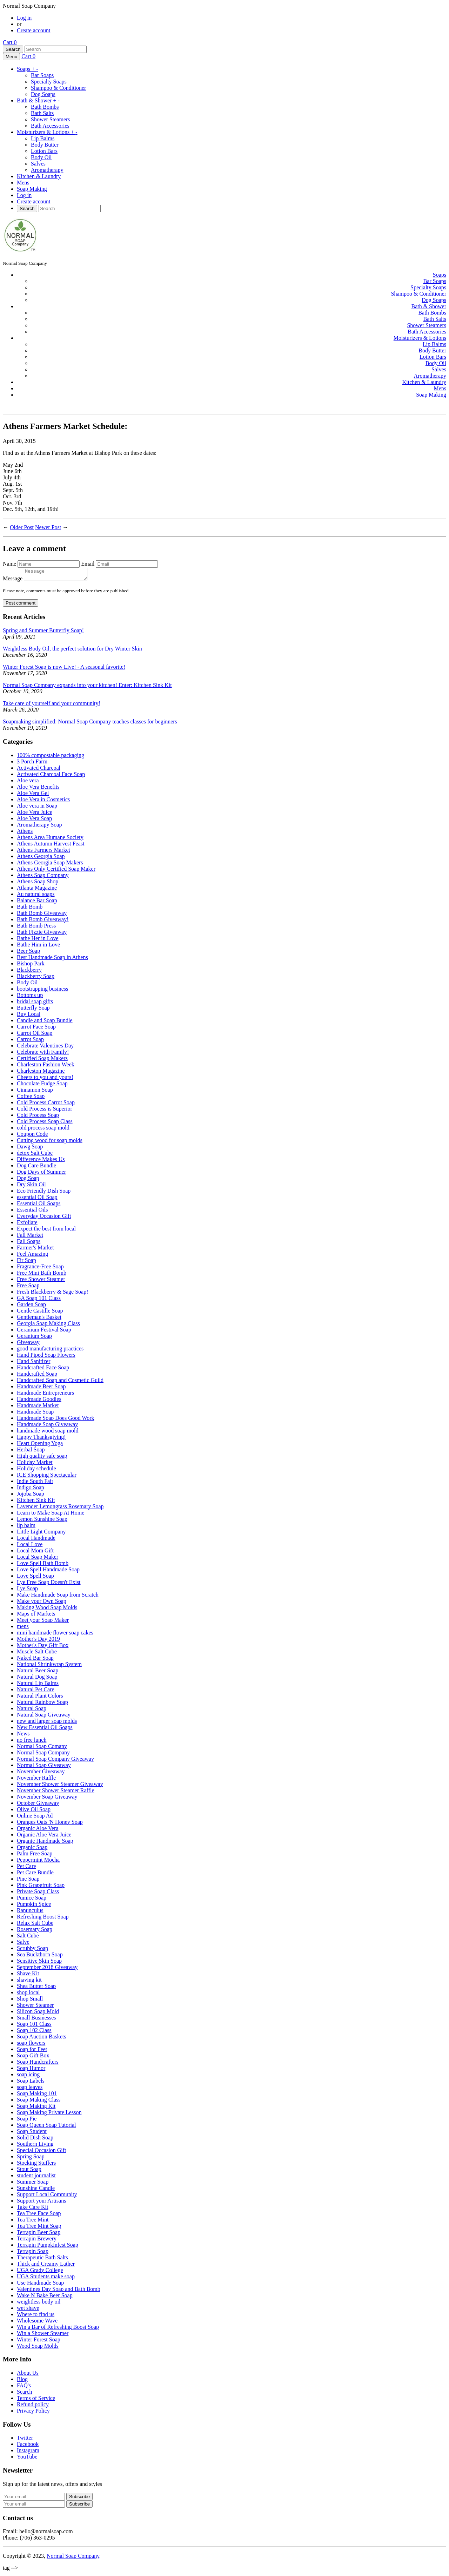 The width and height of the screenshot is (449, 2576). Describe the element at coordinates (39, 2215) in the screenshot. I see `Tea Tree Face Soap` at that location.